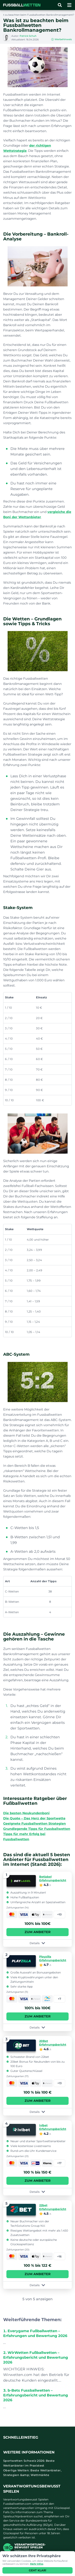 This screenshot has height=2576, width=75. I want to click on Betlabel Erfahrungsbericht, so click(52, 1878).